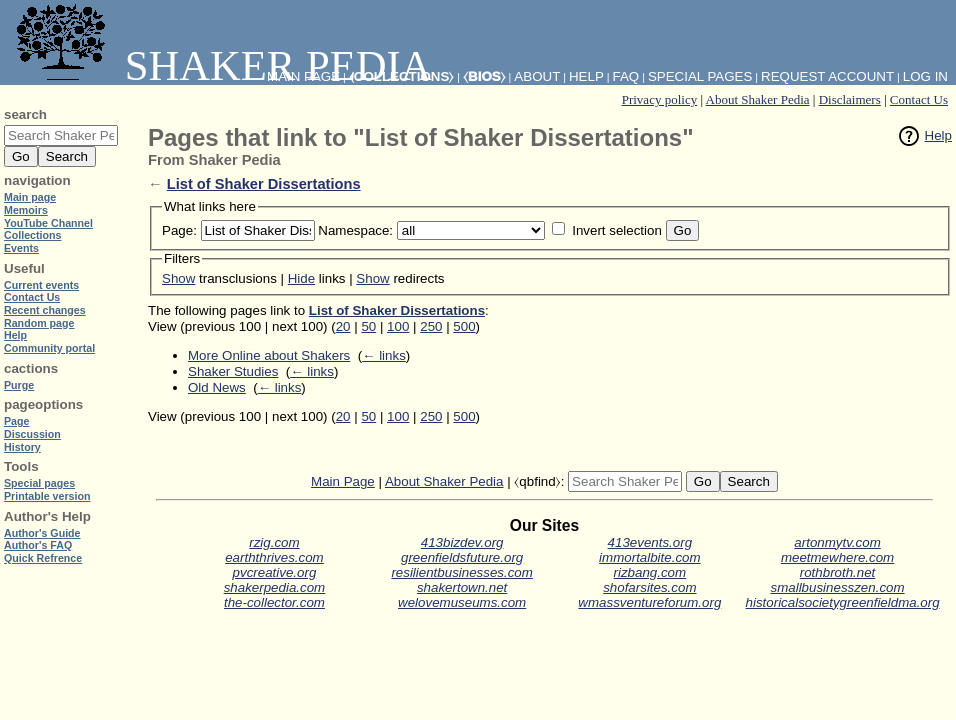 Image resolution: width=956 pixels, height=720 pixels. What do you see at coordinates (649, 602) in the screenshot?
I see `wmassventureforum.org` at bounding box center [649, 602].